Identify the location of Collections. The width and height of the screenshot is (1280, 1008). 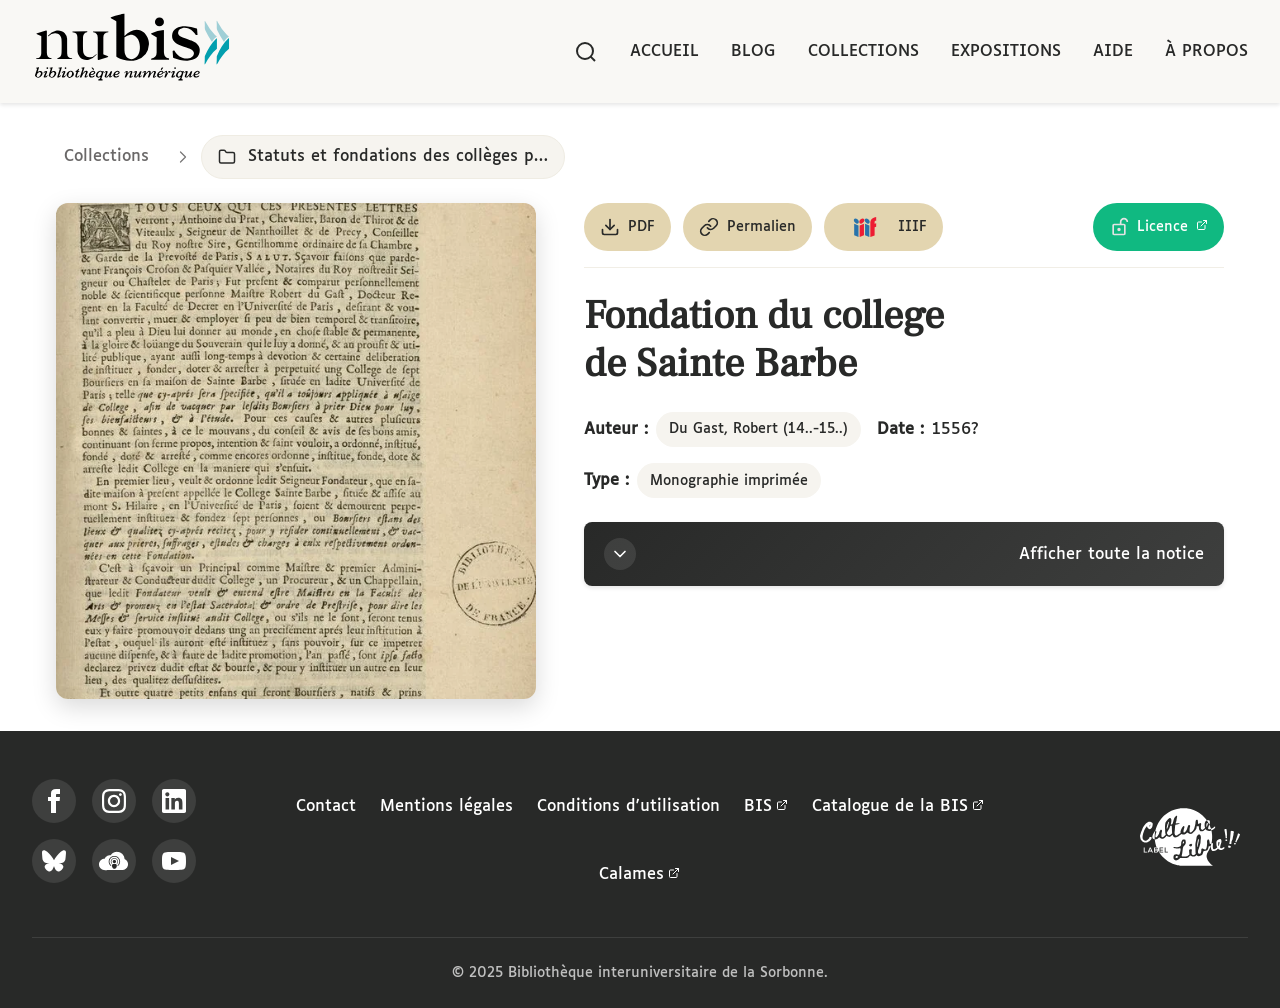
(863, 51).